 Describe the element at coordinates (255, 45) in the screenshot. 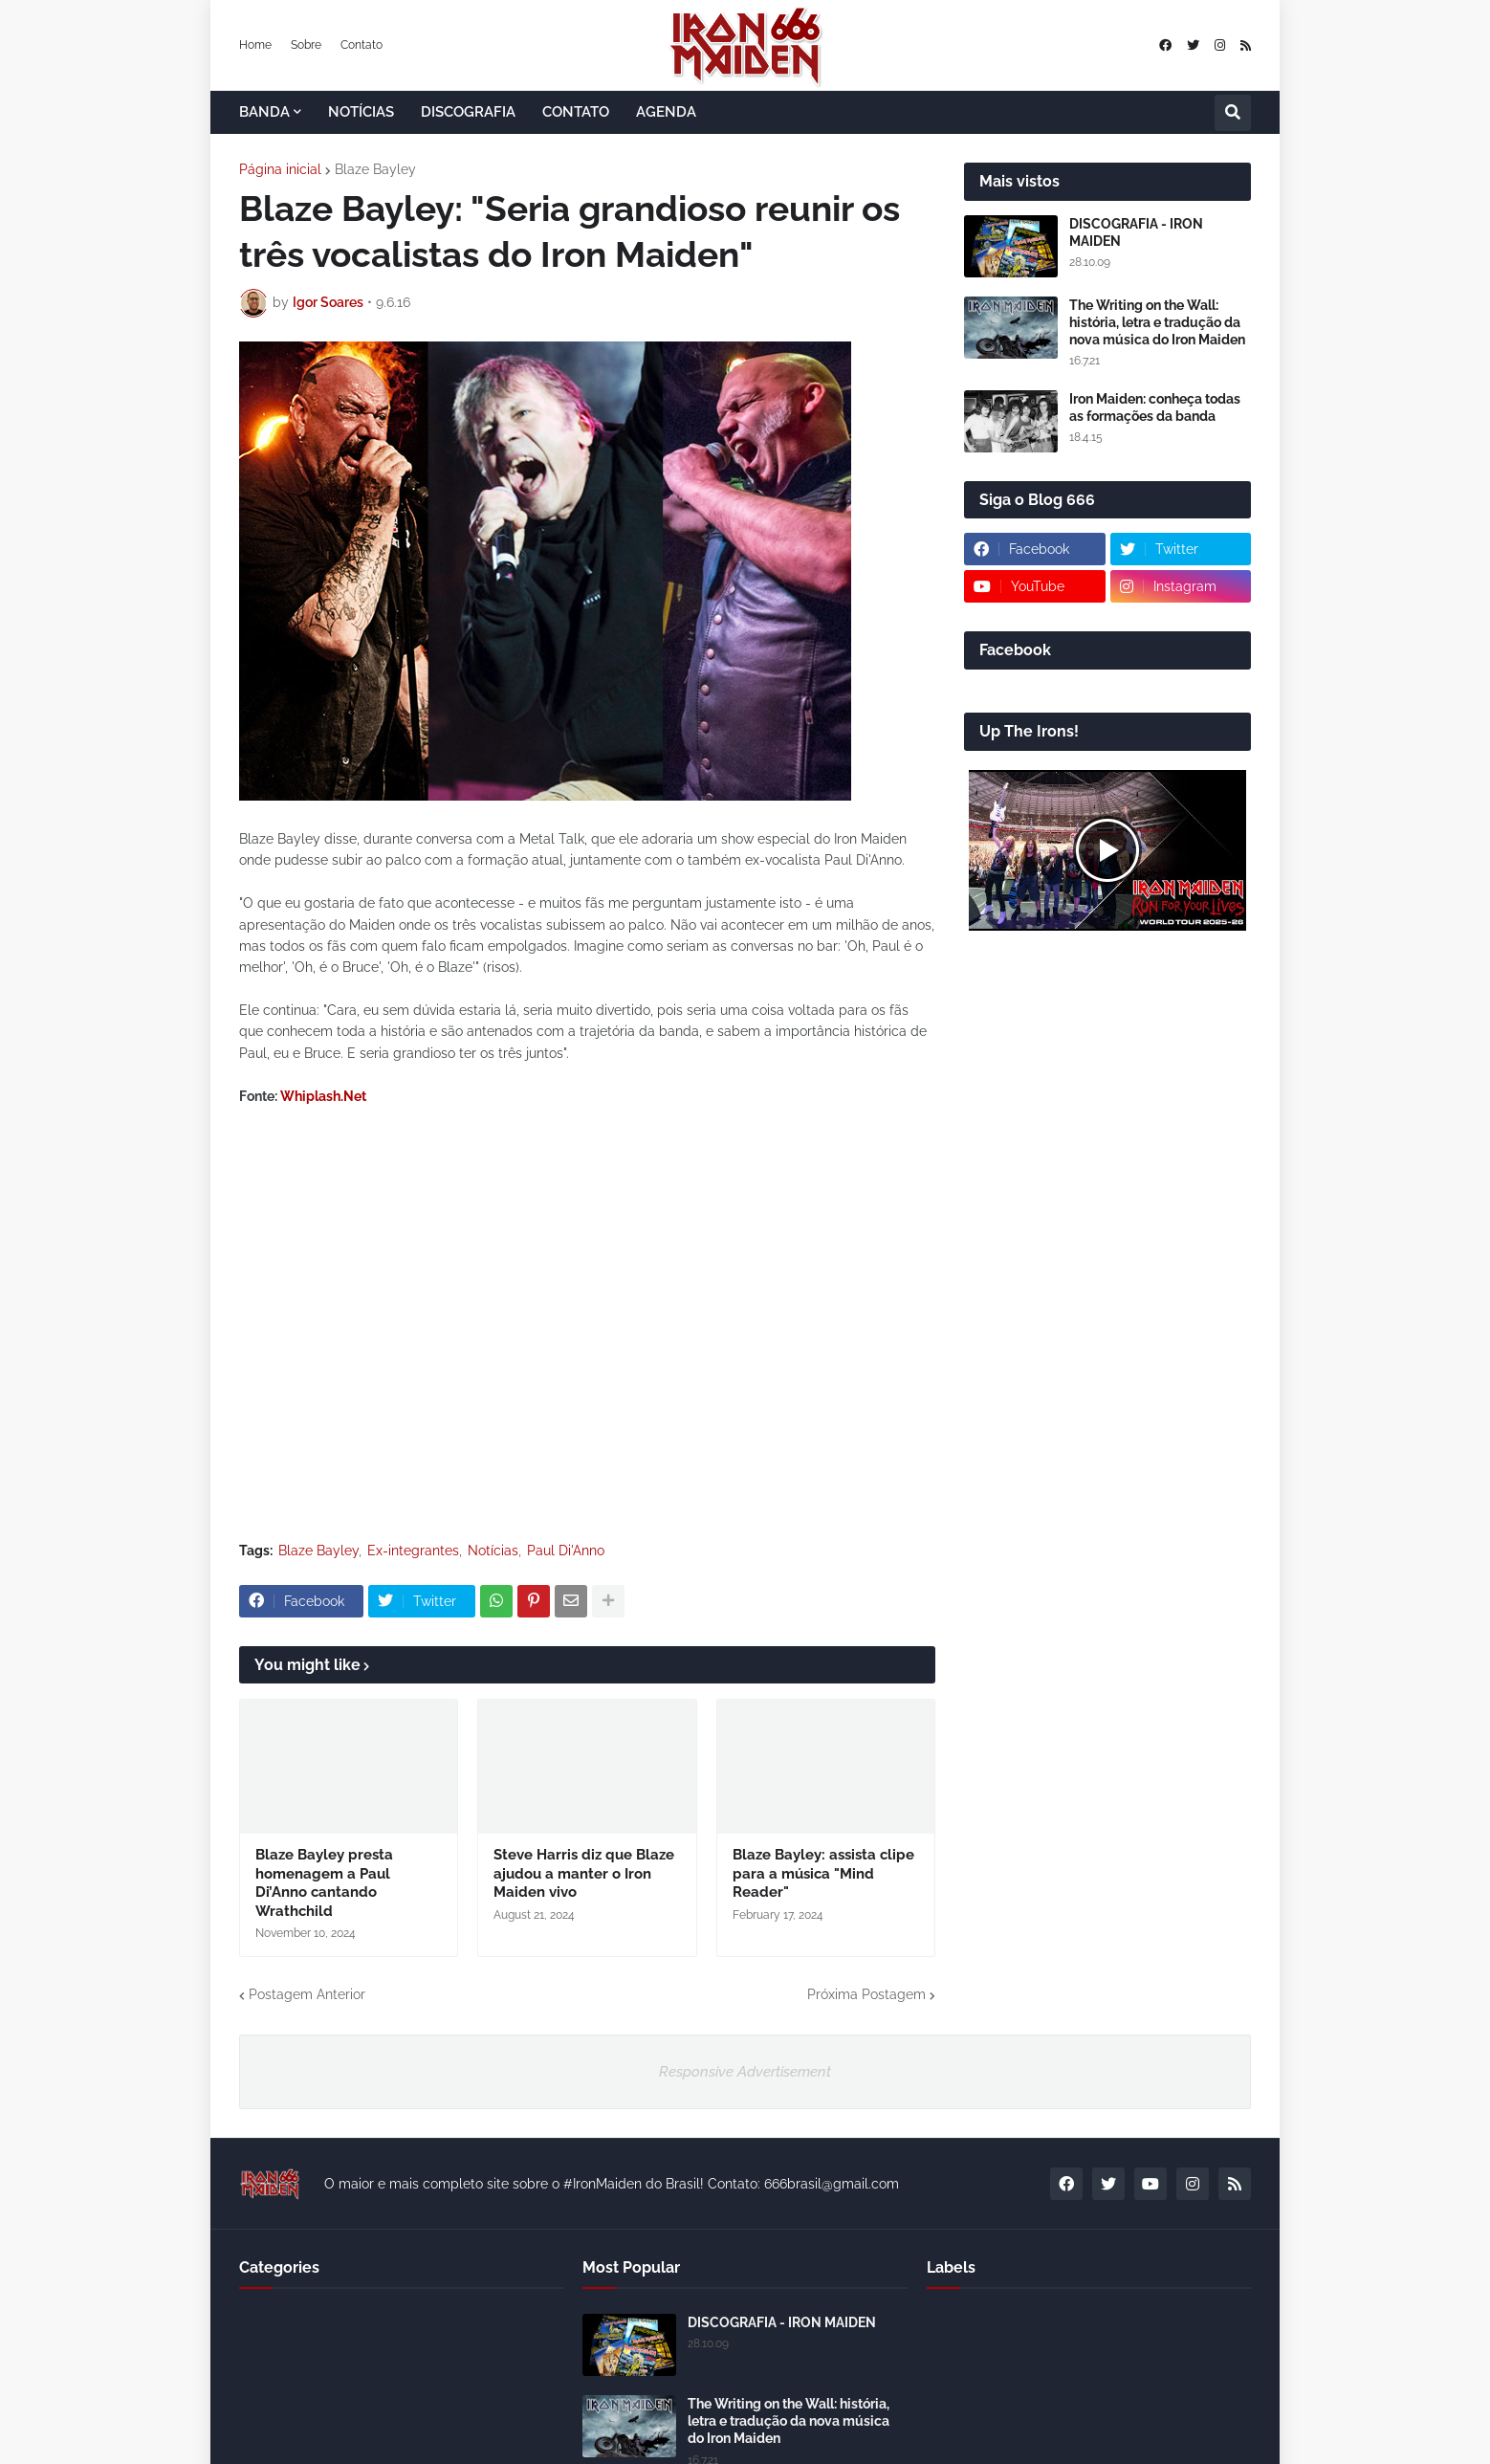

I see `Home` at that location.